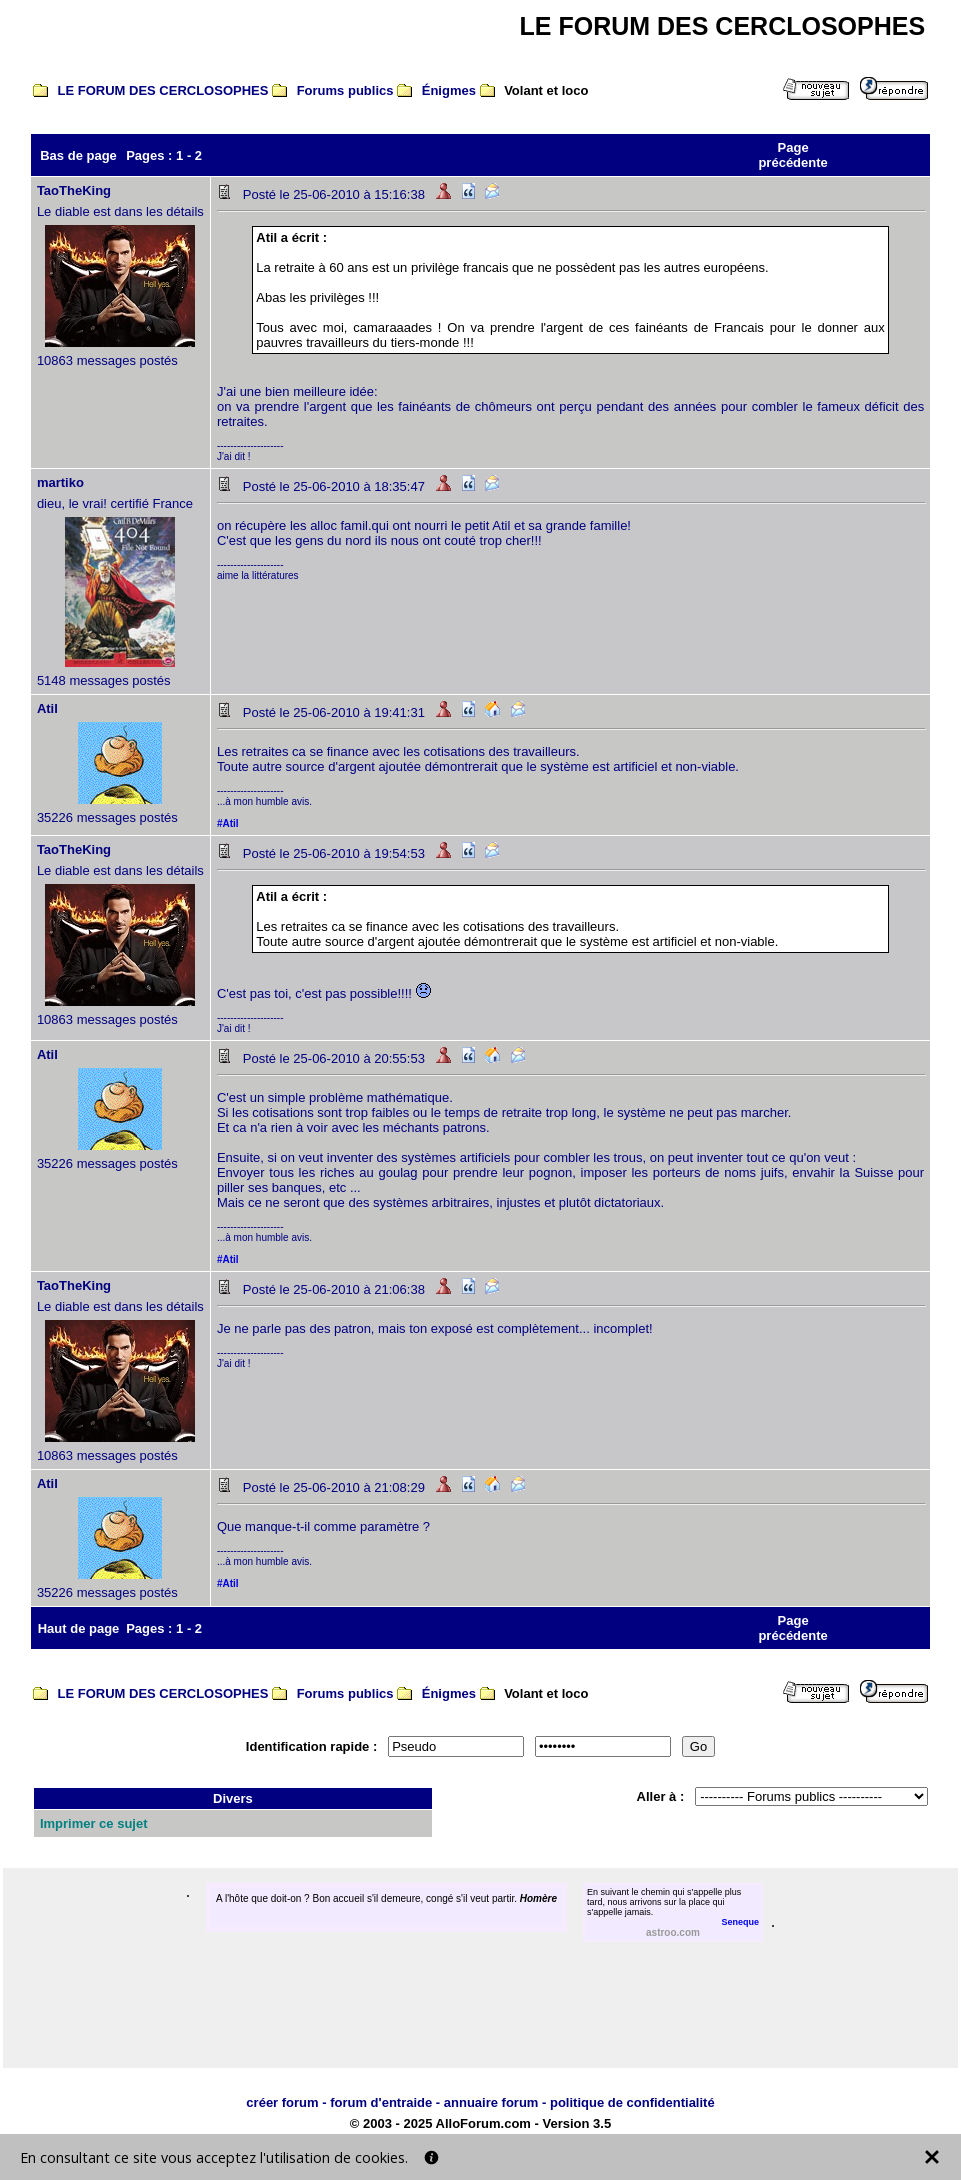  What do you see at coordinates (94, 1823) in the screenshot?
I see `Imprimer ce sujet` at bounding box center [94, 1823].